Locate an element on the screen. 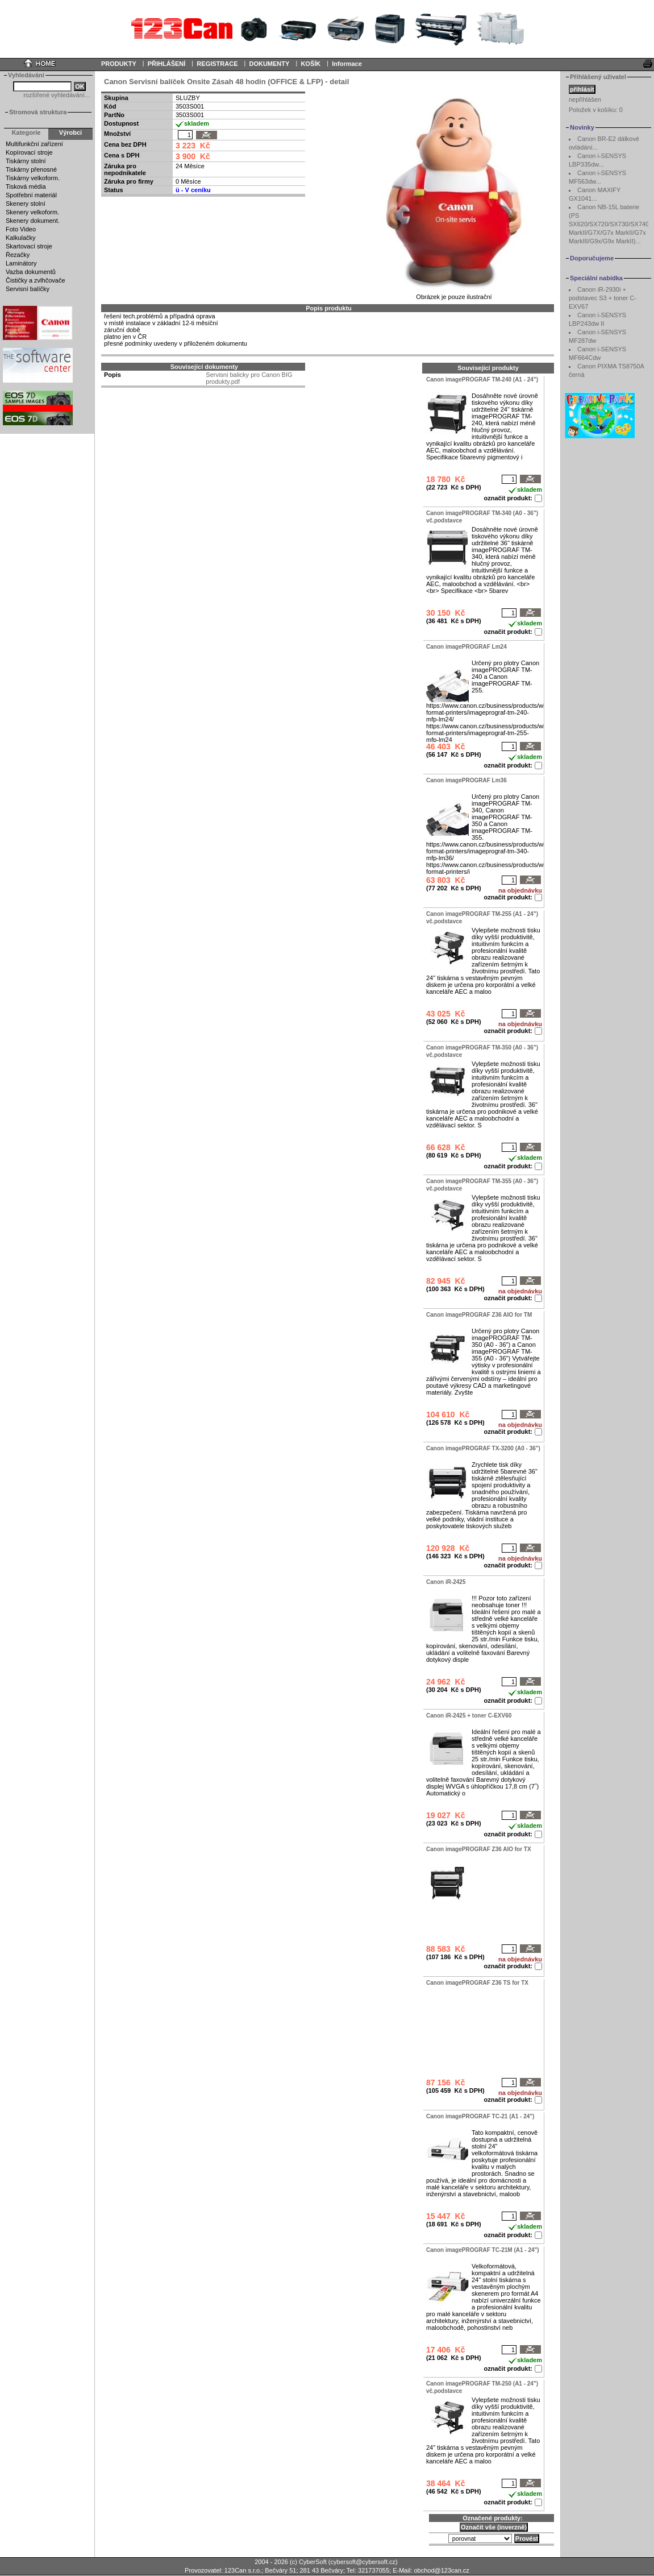 The image size is (654, 2576). Tiskárny stolní is located at coordinates (26, 160).